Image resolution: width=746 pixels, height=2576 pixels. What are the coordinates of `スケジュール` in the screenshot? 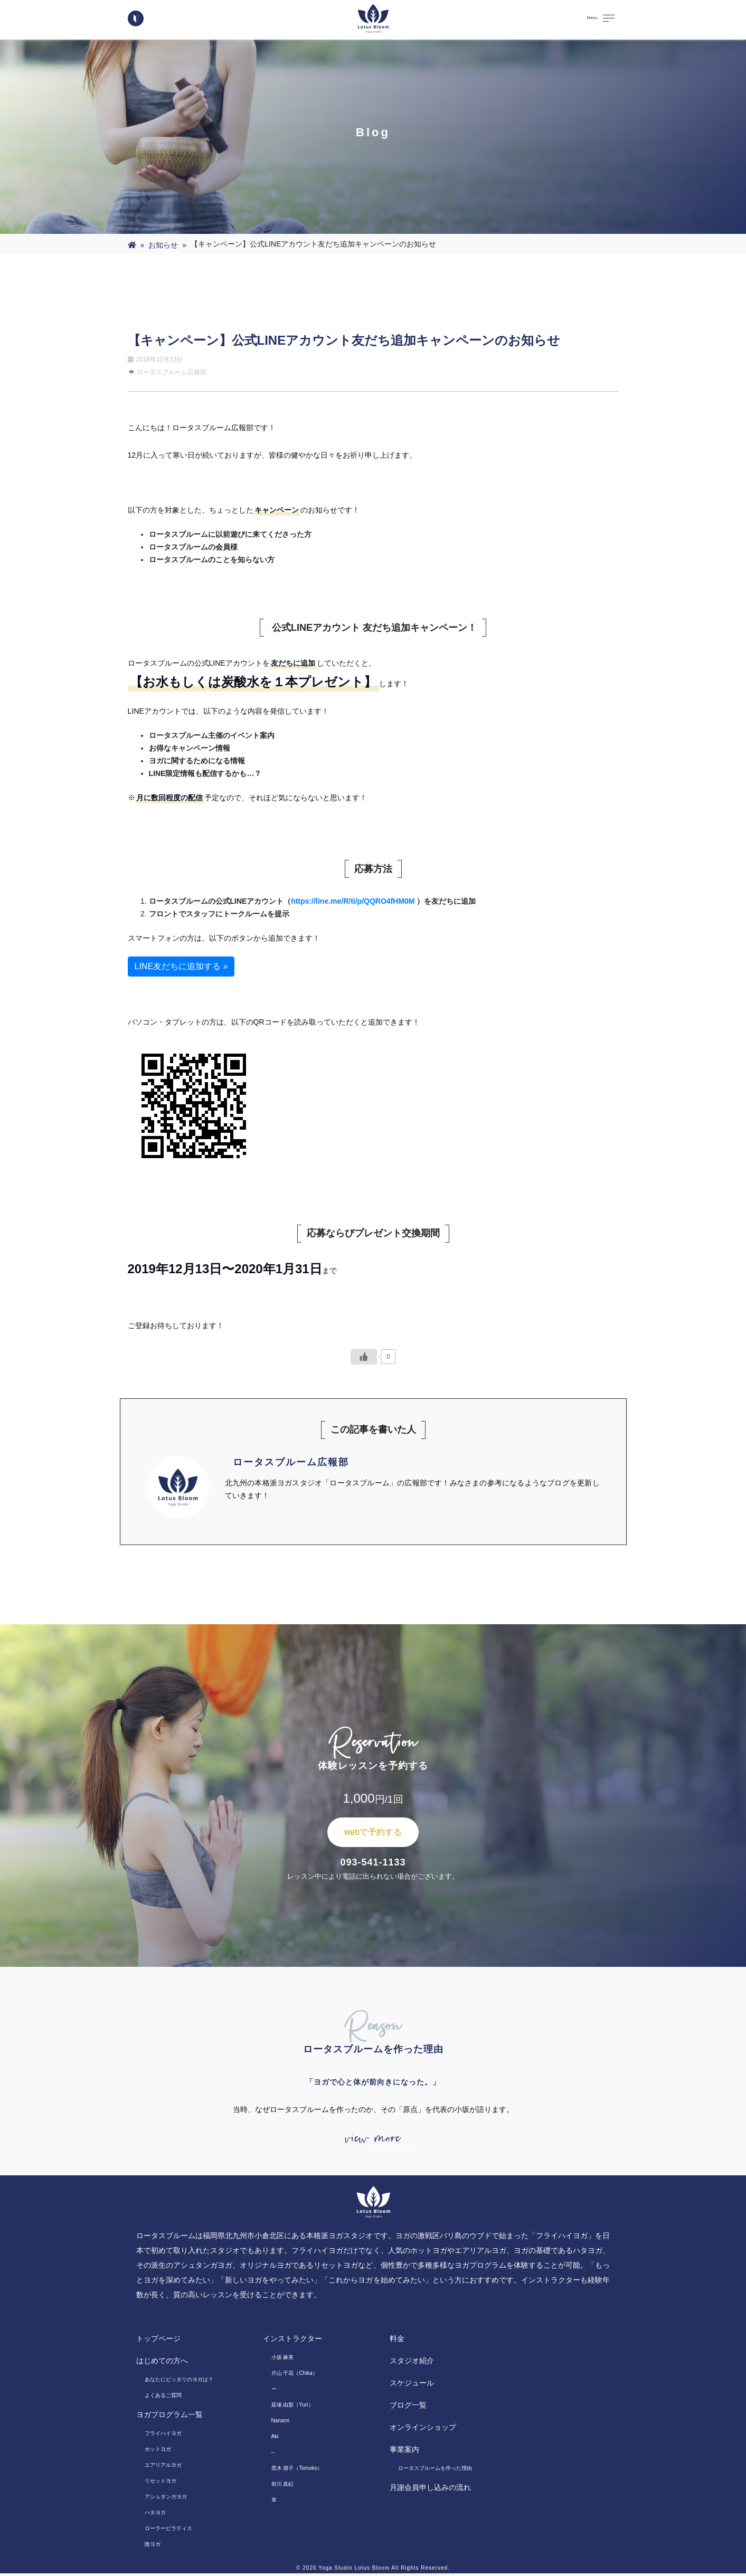 It's located at (412, 2385).